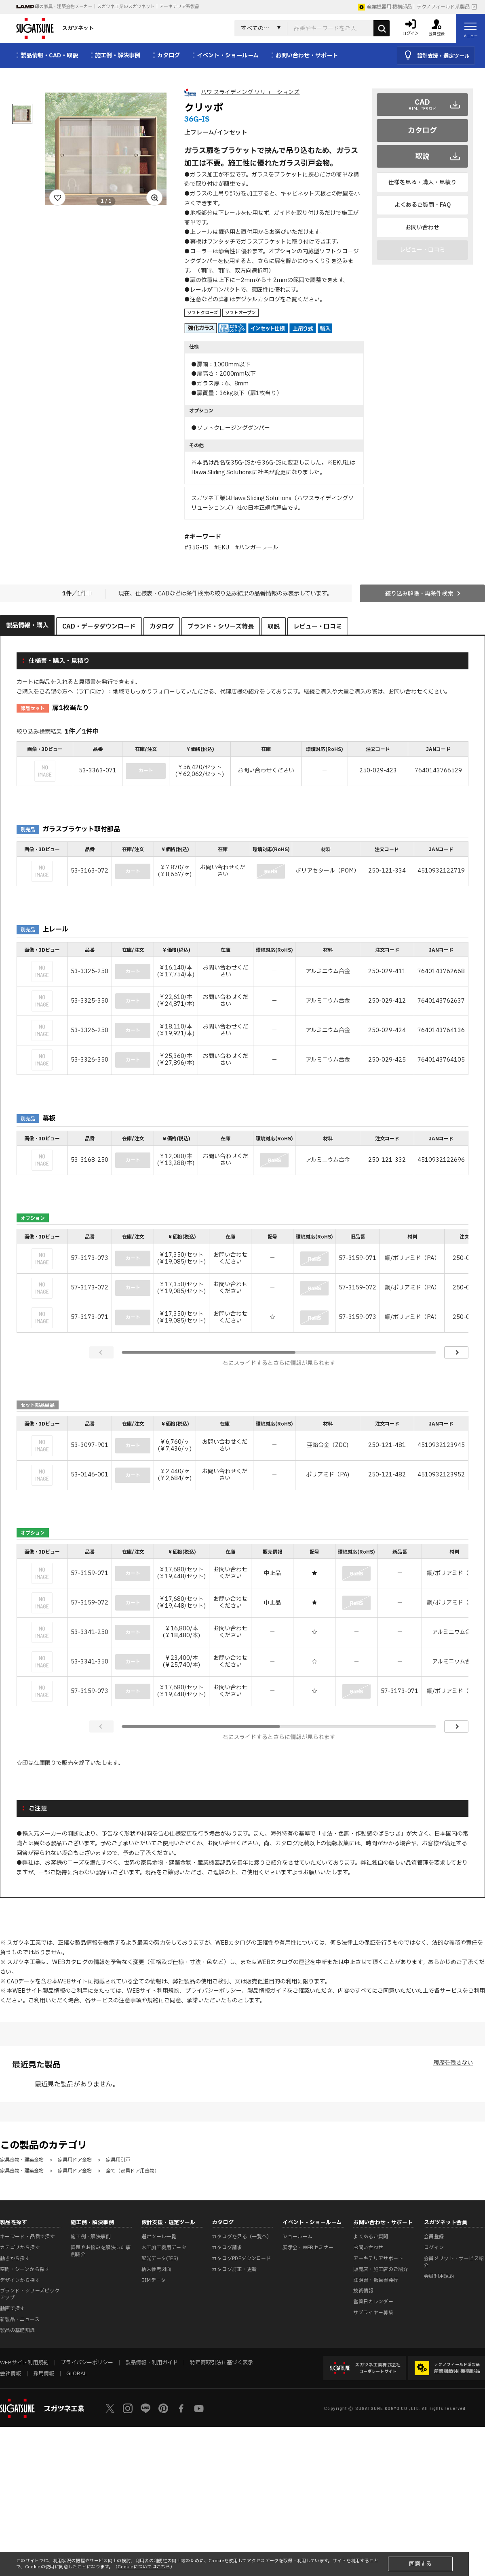  Describe the element at coordinates (373, 2312) in the screenshot. I see `サプライヤー募集` at that location.